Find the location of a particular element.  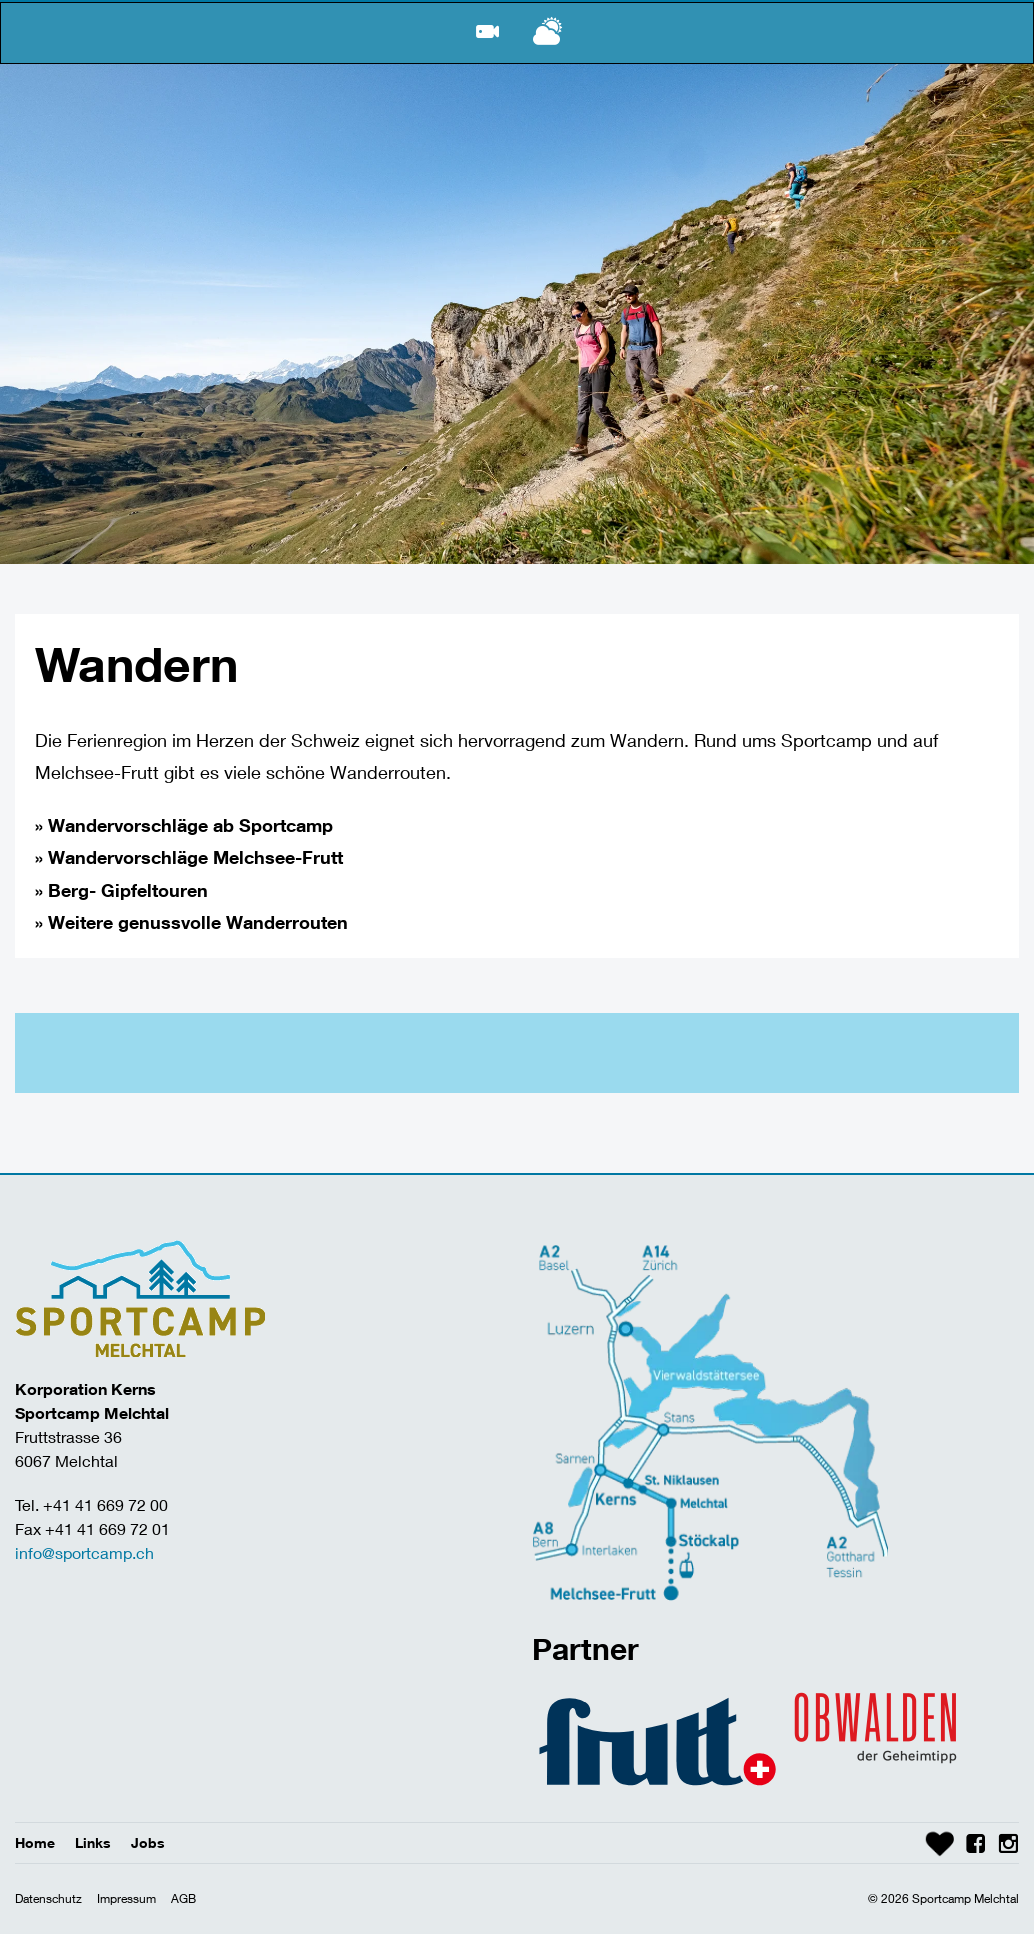

» Weitere genussvolle Wanderrouten is located at coordinates (191, 922).